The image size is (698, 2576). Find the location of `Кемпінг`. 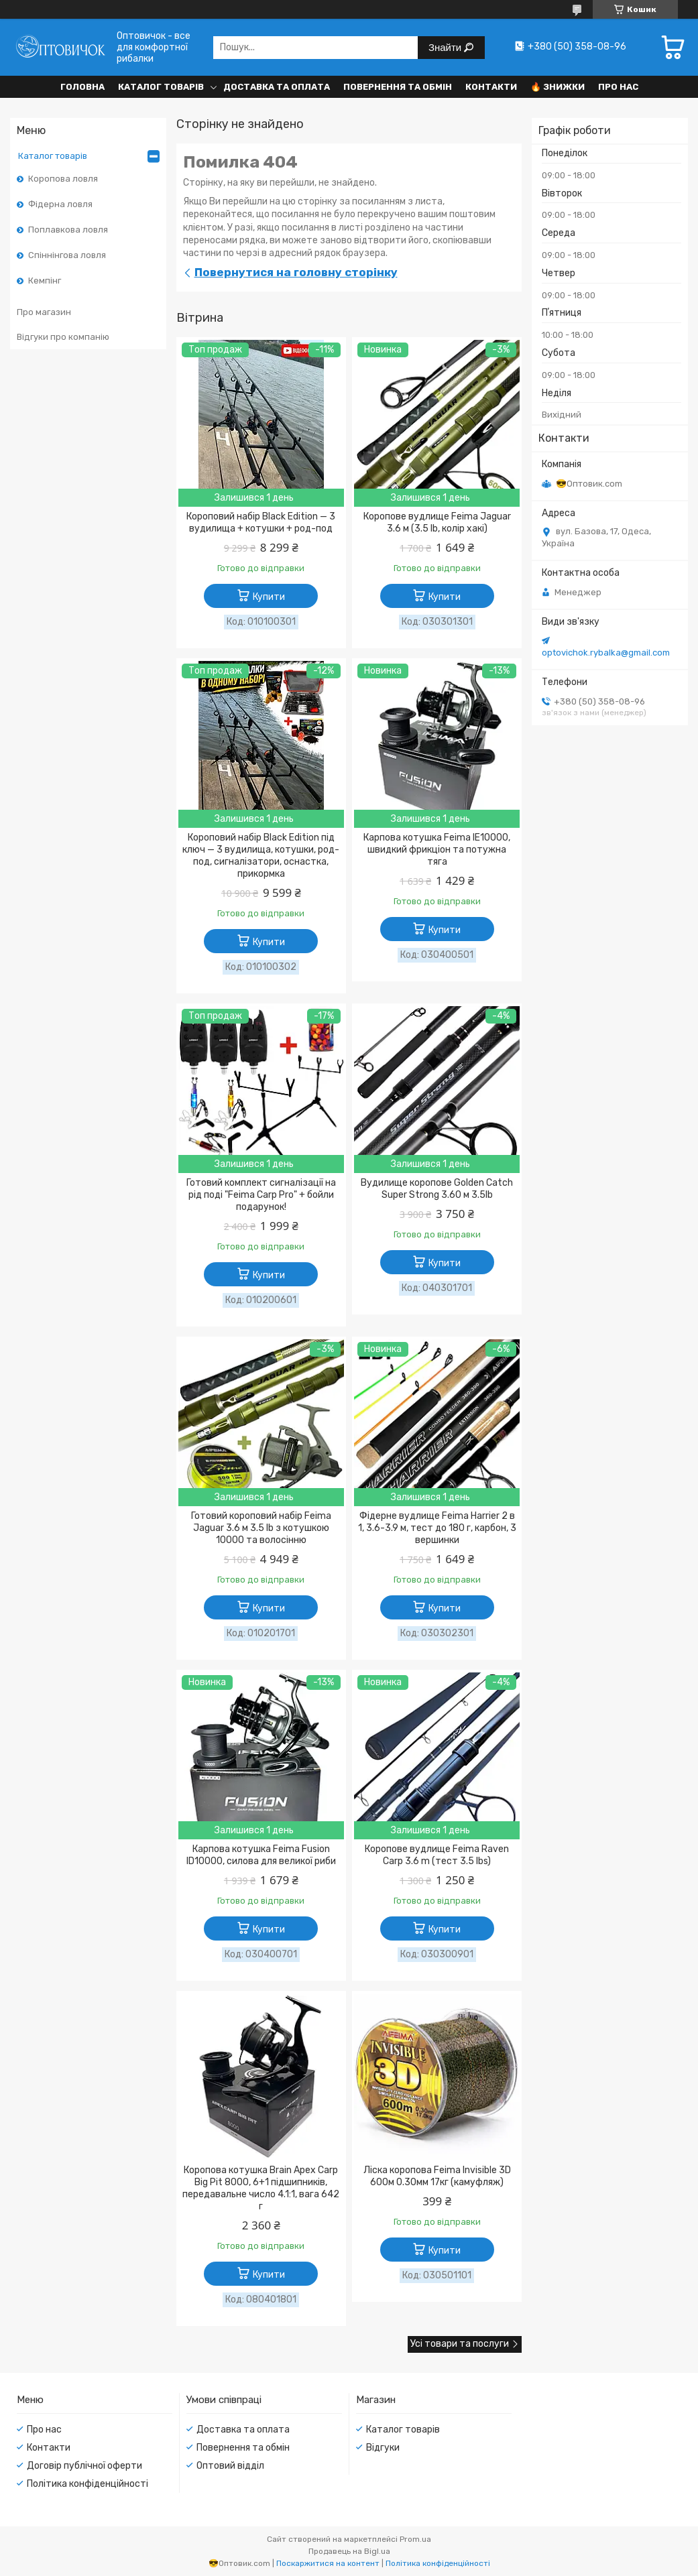

Кемпінг is located at coordinates (44, 280).